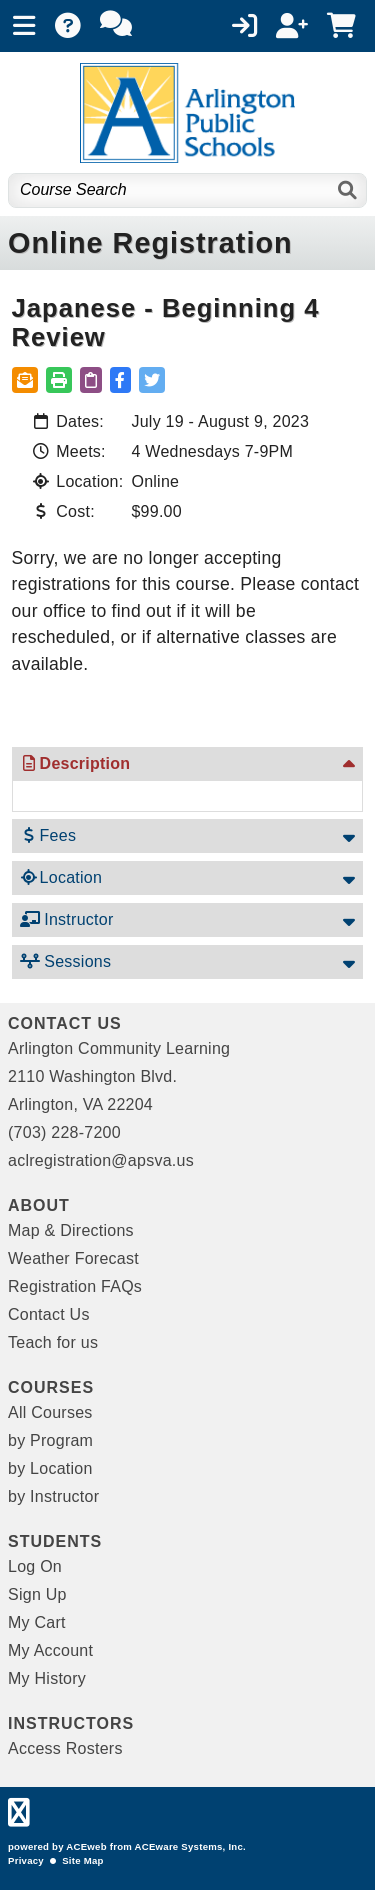 The image size is (375, 1890). Describe the element at coordinates (82, 1860) in the screenshot. I see `Site Map` at that location.